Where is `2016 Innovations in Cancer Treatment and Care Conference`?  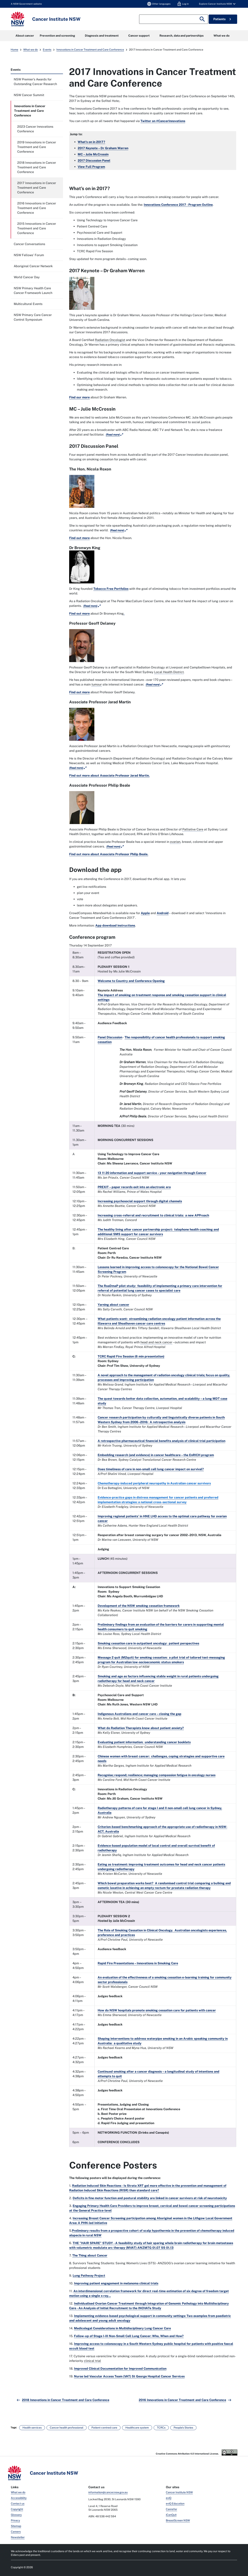 2016 Innovations in Cancer Treatment and Care Conference is located at coordinates (36, 208).